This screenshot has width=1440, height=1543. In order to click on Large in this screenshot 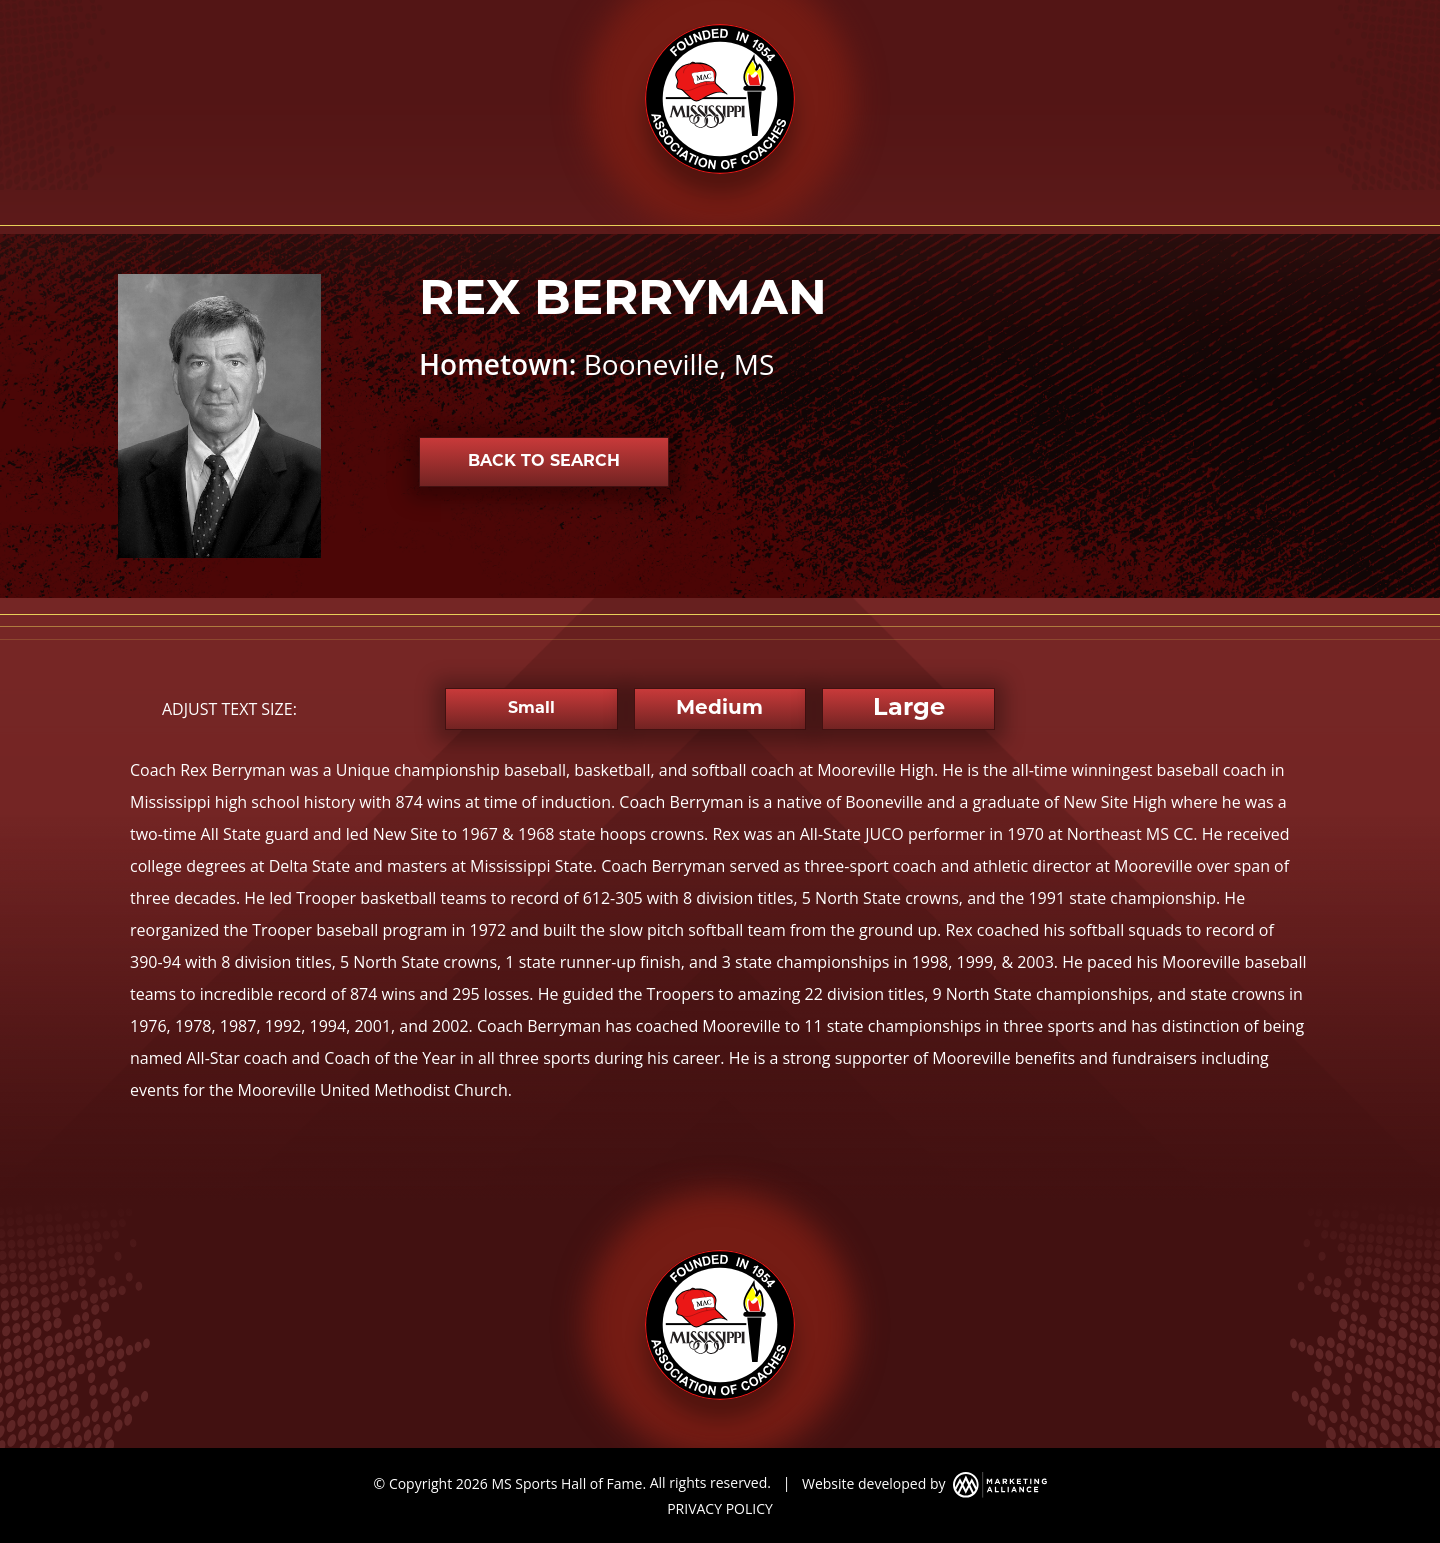, I will do `click(909, 709)`.